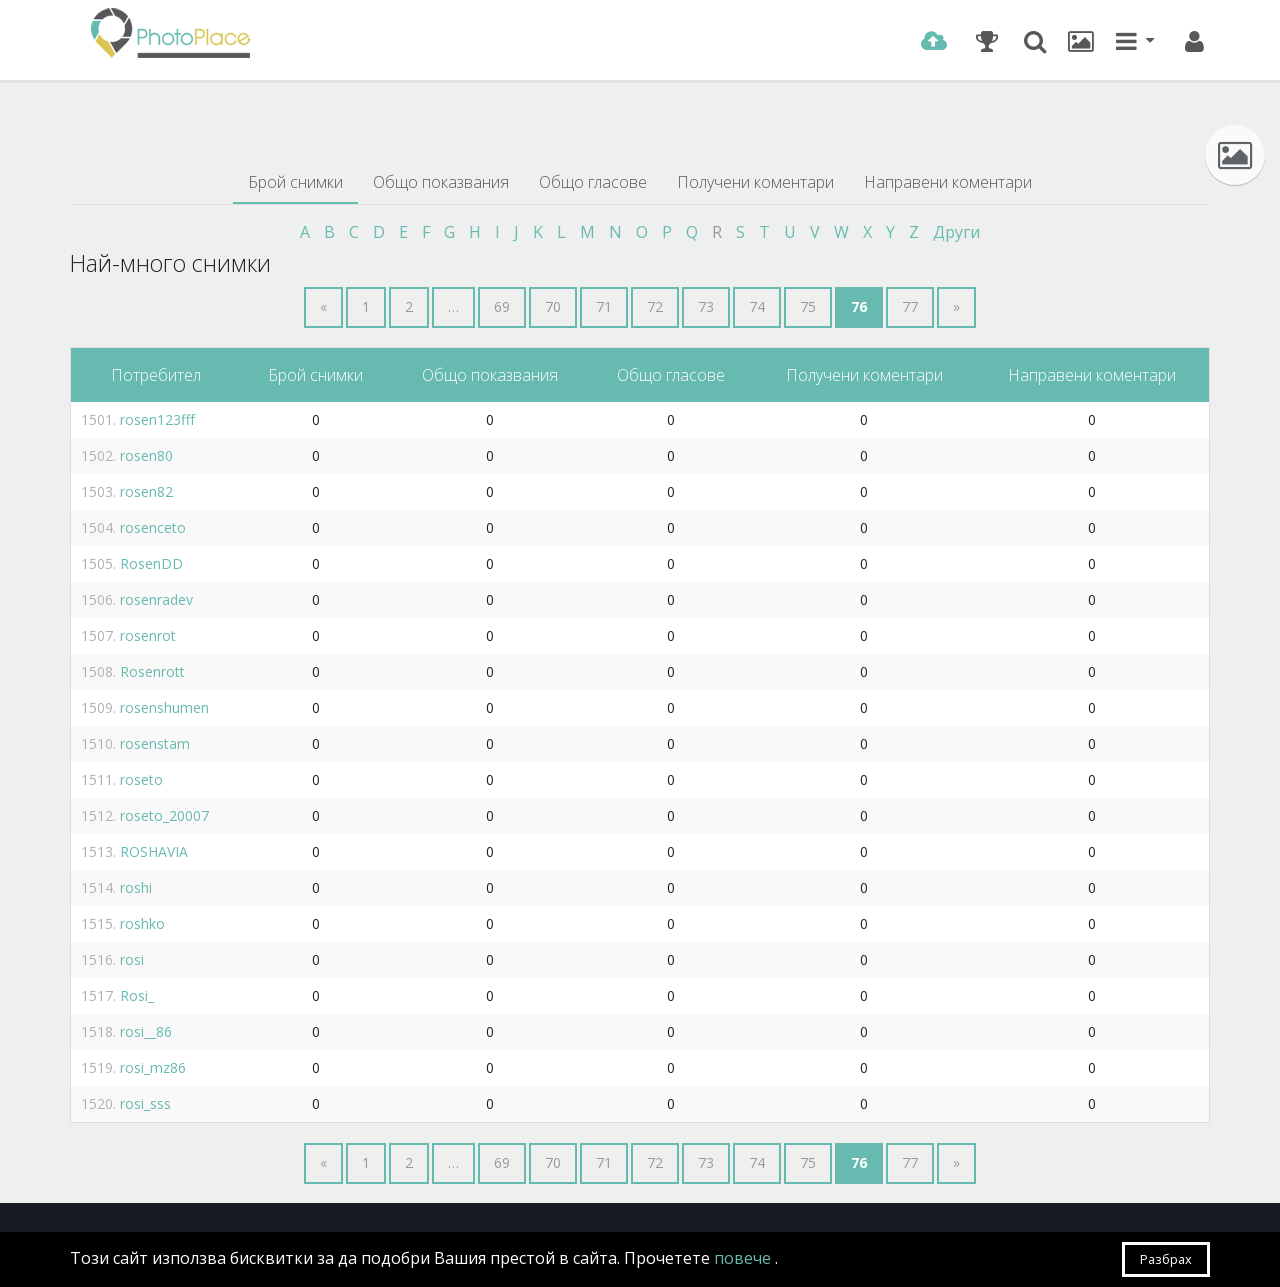  What do you see at coordinates (757, 306) in the screenshot?
I see `74` at bounding box center [757, 306].